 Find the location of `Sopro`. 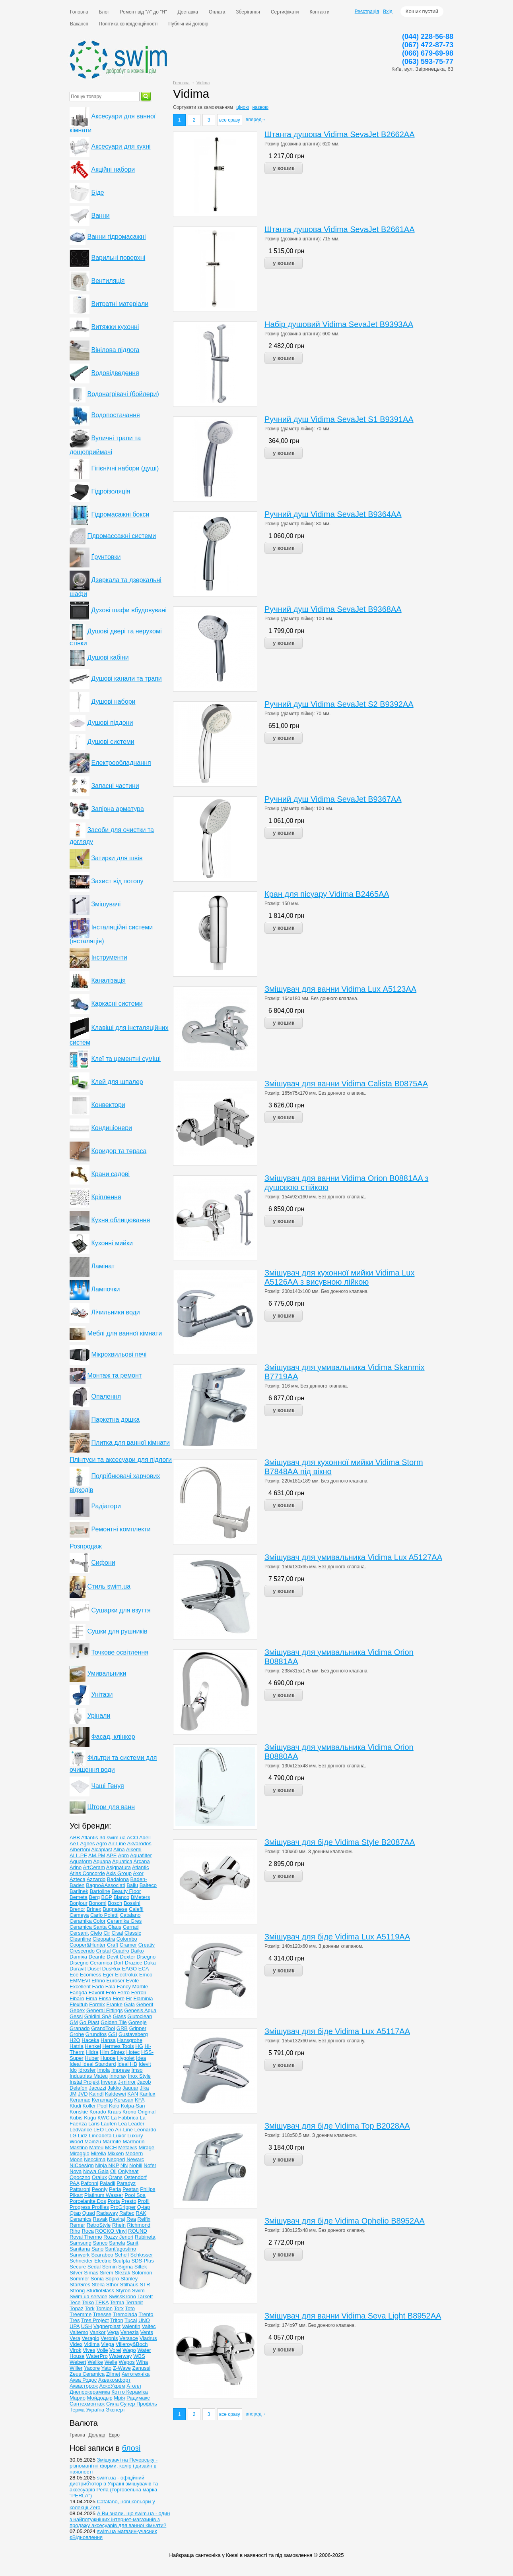

Sopro is located at coordinates (112, 2279).